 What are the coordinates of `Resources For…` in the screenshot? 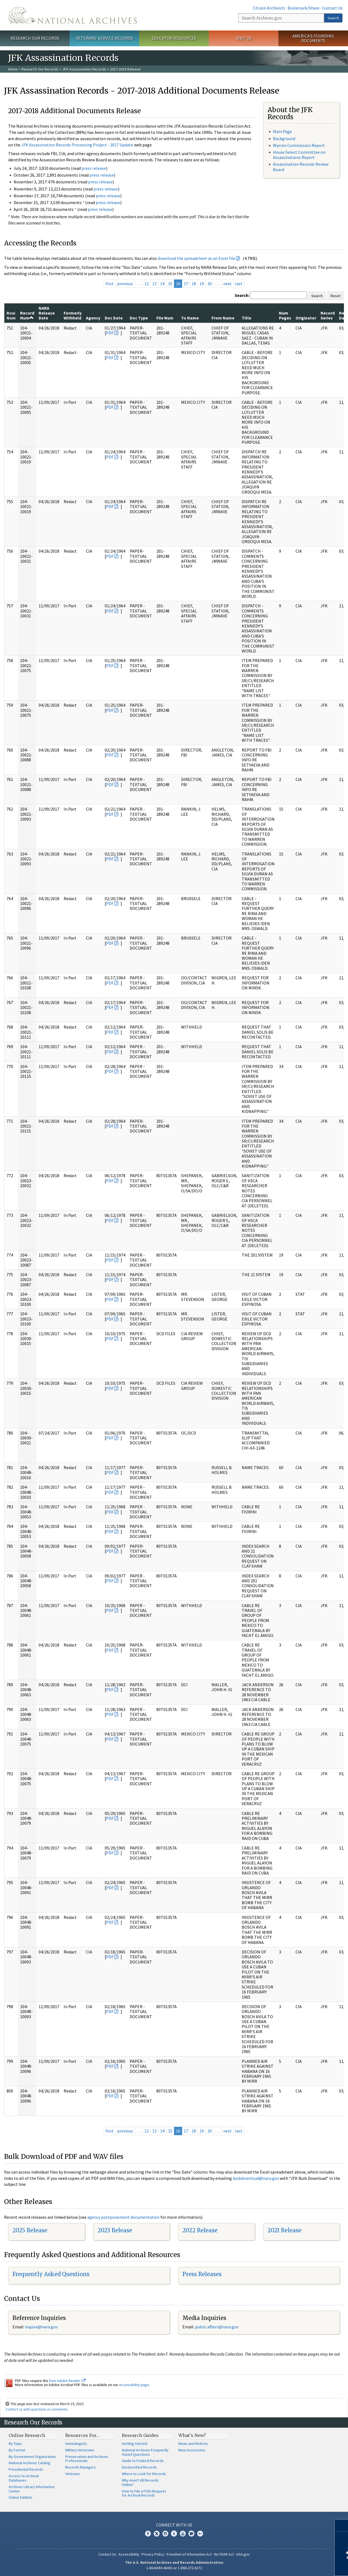 It's located at (82, 2435).